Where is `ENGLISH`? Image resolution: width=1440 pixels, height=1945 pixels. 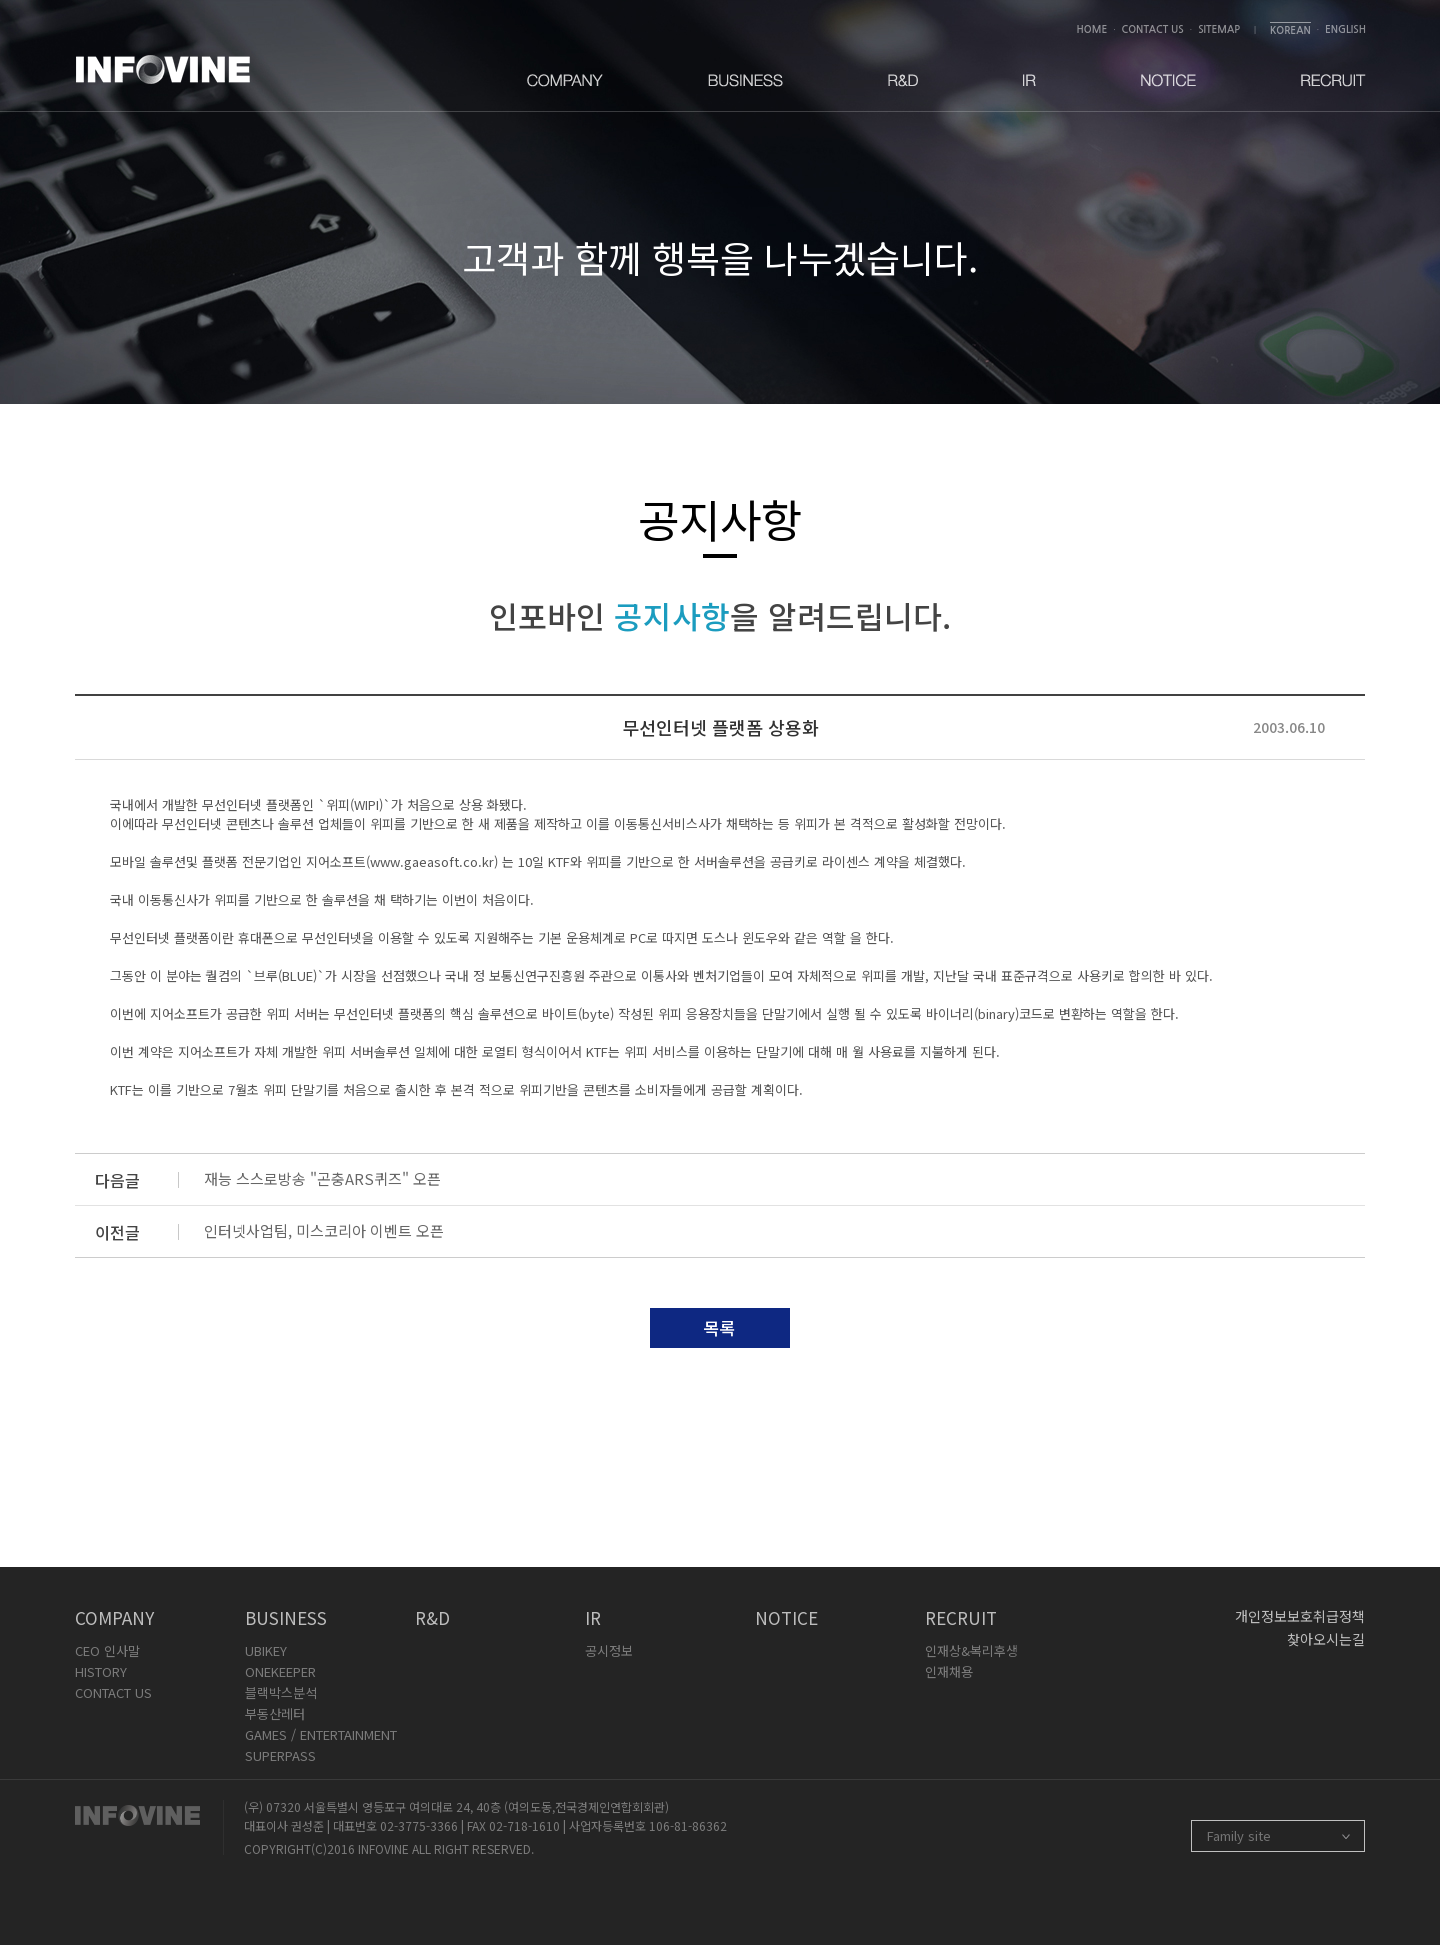 ENGLISH is located at coordinates (1345, 29).